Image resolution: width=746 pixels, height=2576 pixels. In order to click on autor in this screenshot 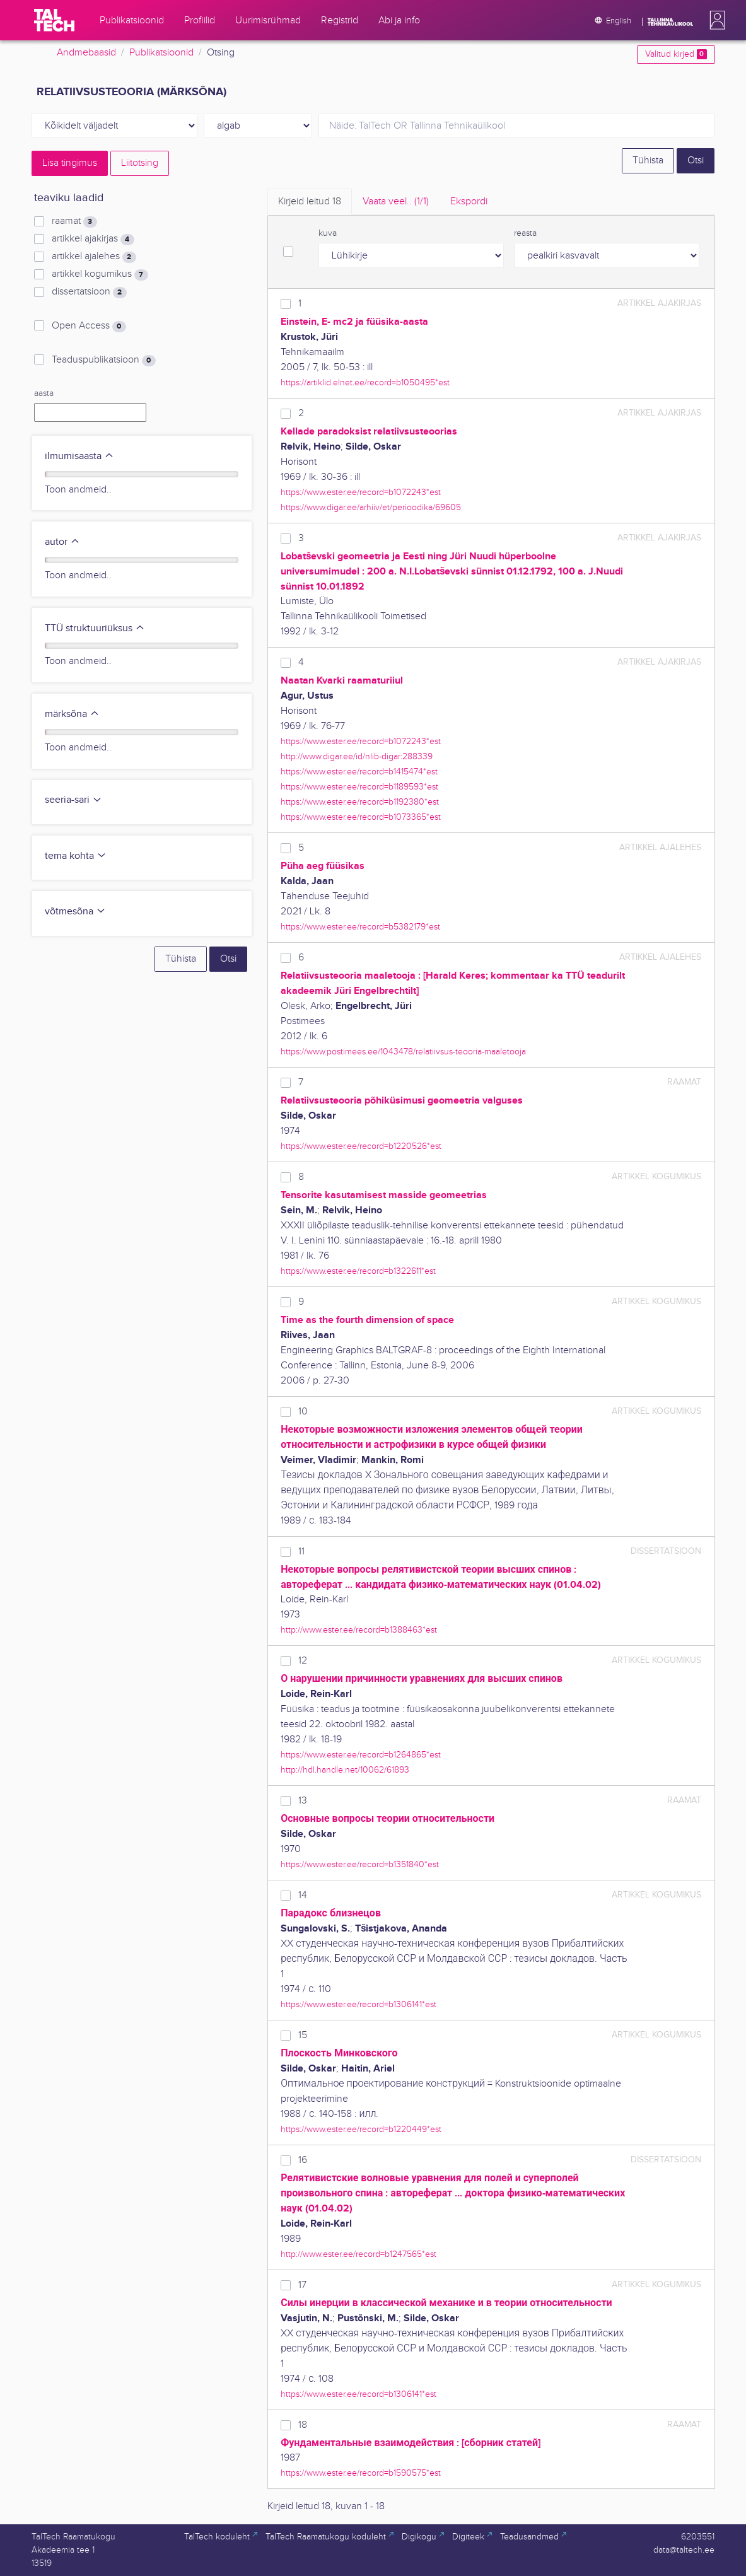, I will do `click(62, 542)`.